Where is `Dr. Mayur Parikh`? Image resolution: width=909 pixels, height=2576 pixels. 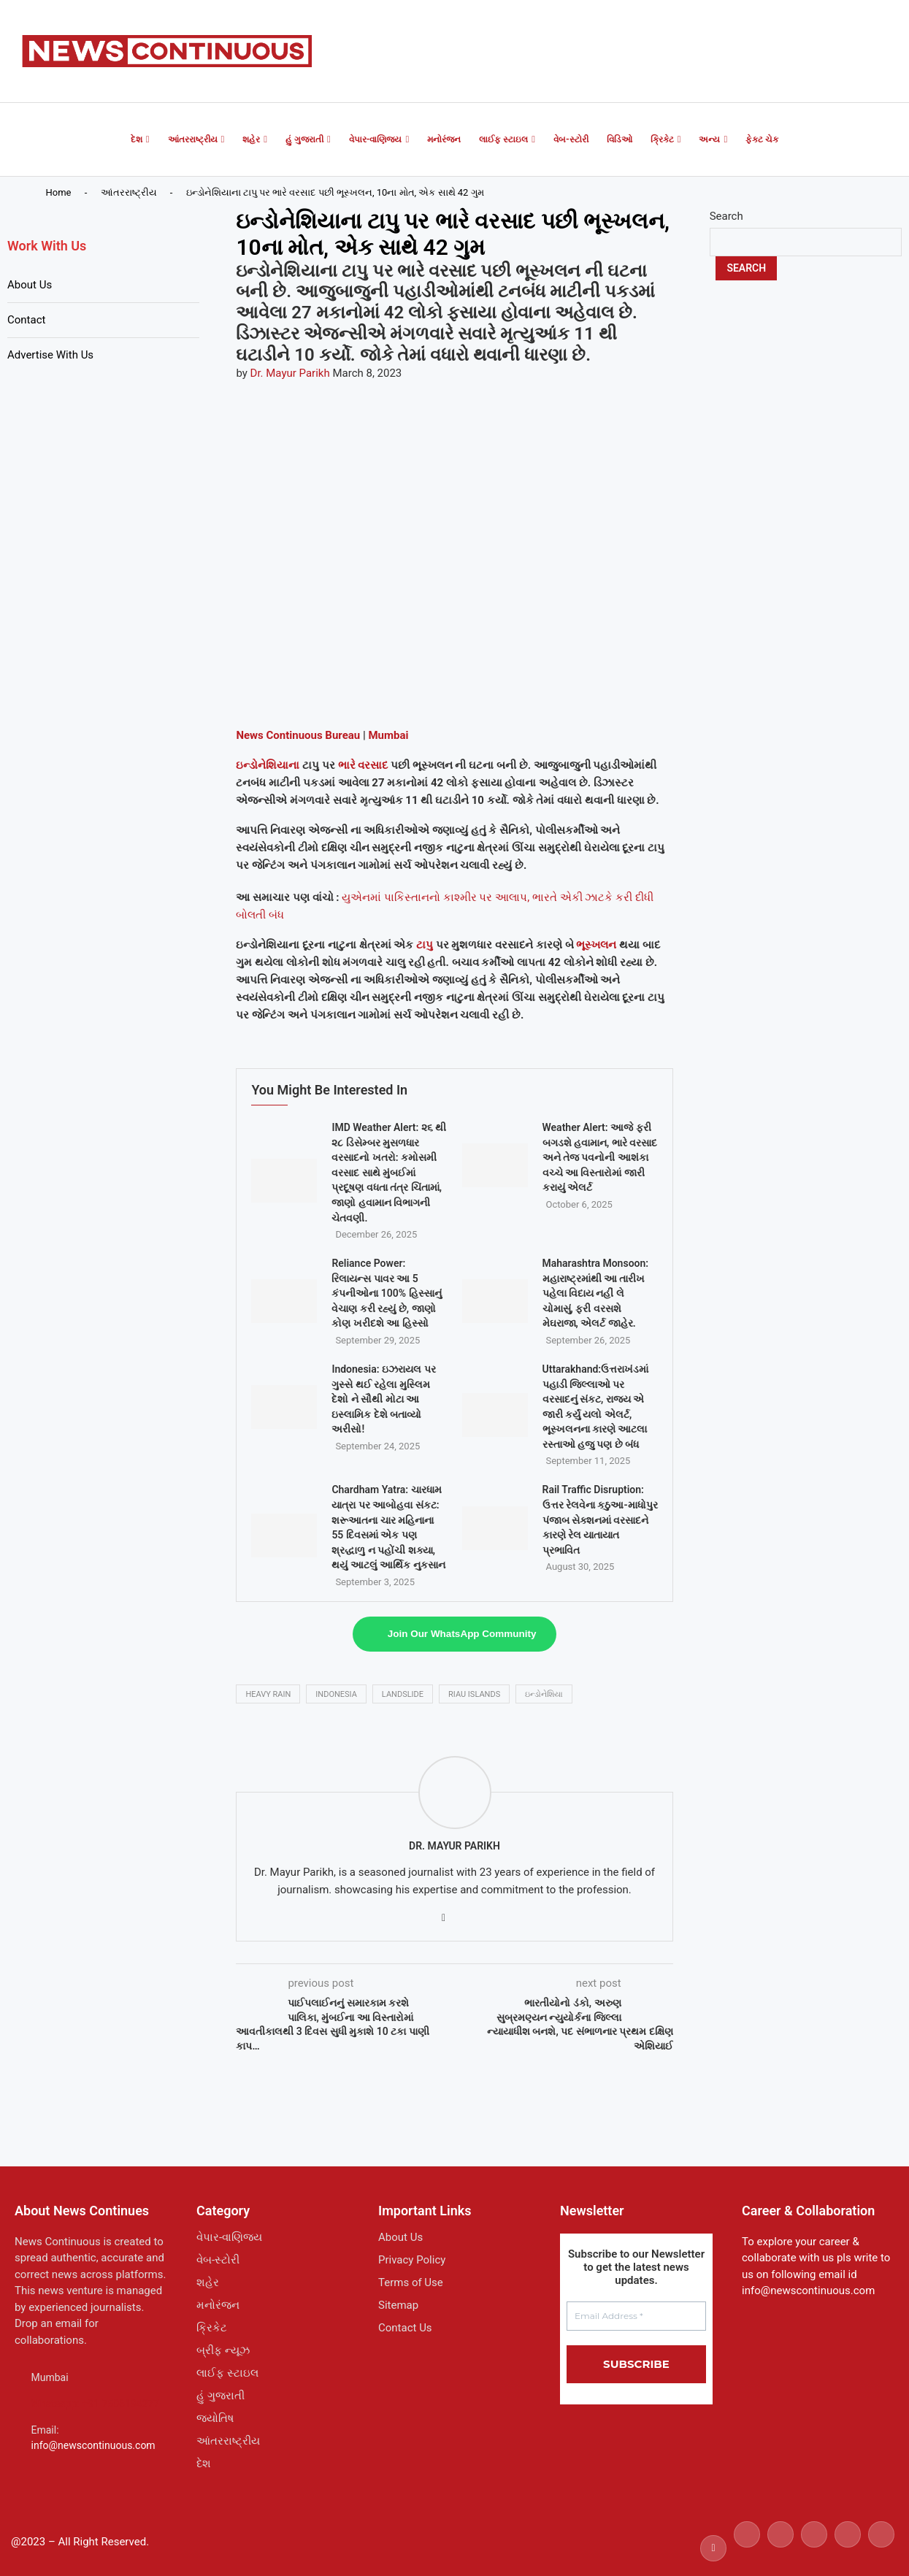 Dr. Mayur Parikh is located at coordinates (290, 373).